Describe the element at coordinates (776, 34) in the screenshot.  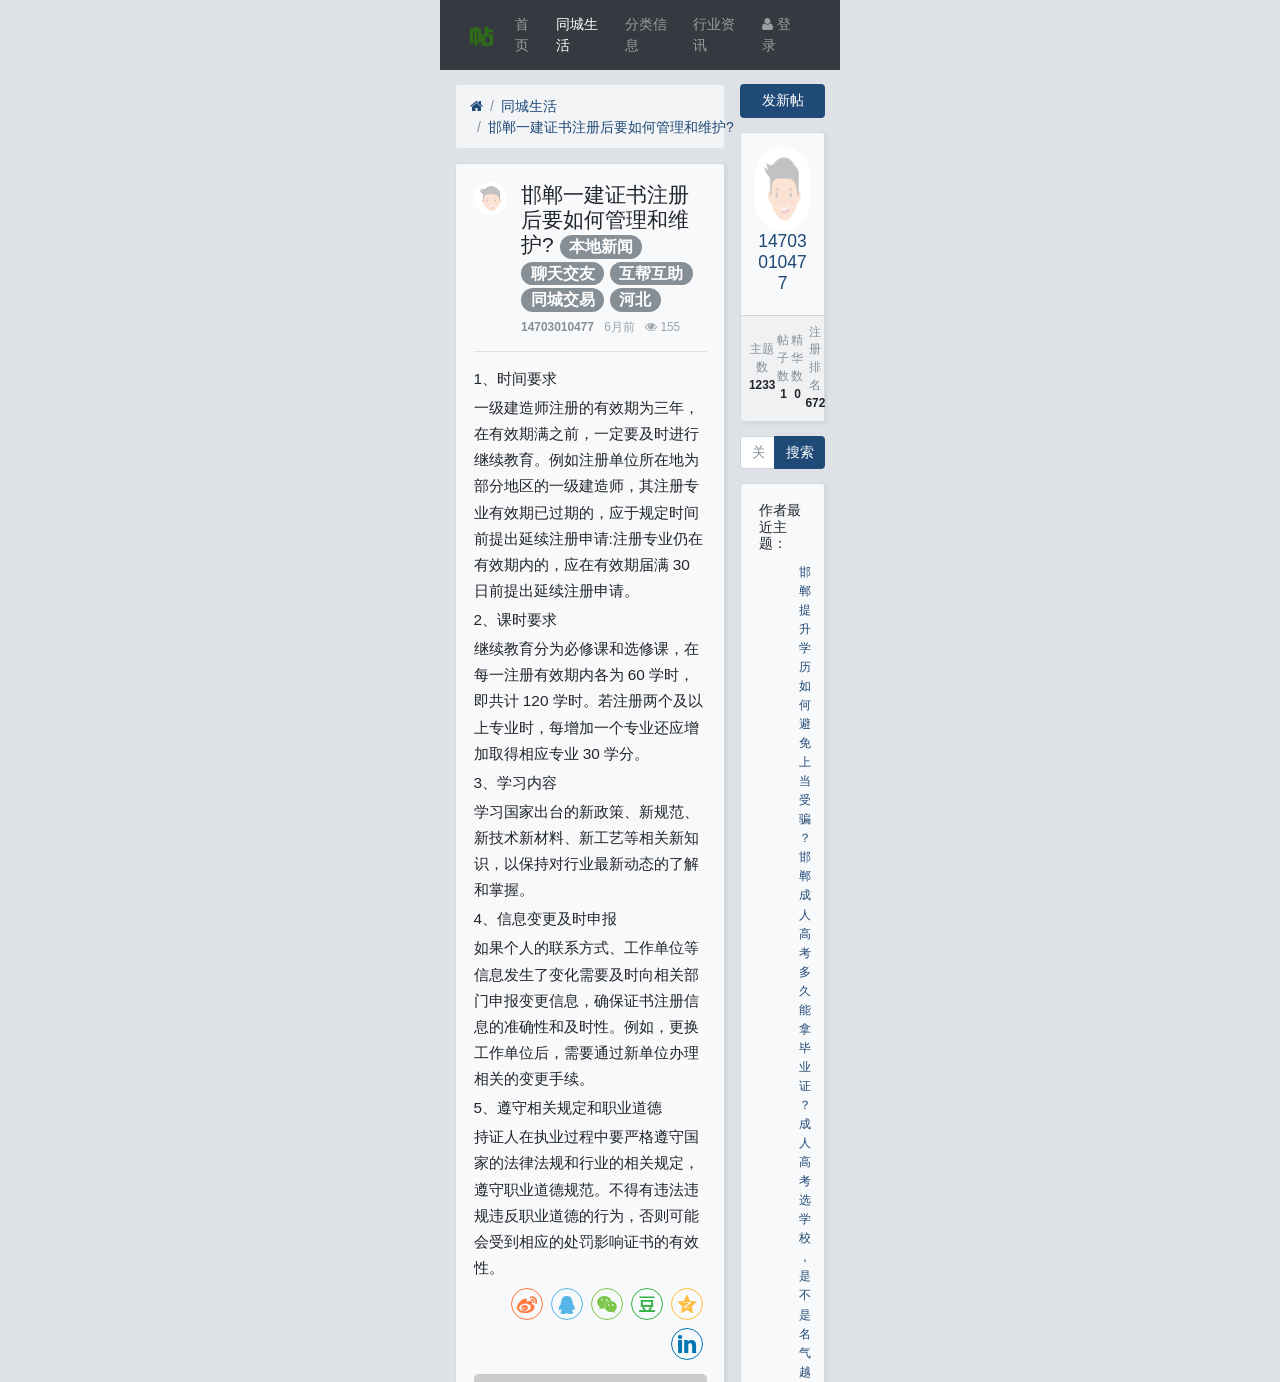
I see `登录` at that location.